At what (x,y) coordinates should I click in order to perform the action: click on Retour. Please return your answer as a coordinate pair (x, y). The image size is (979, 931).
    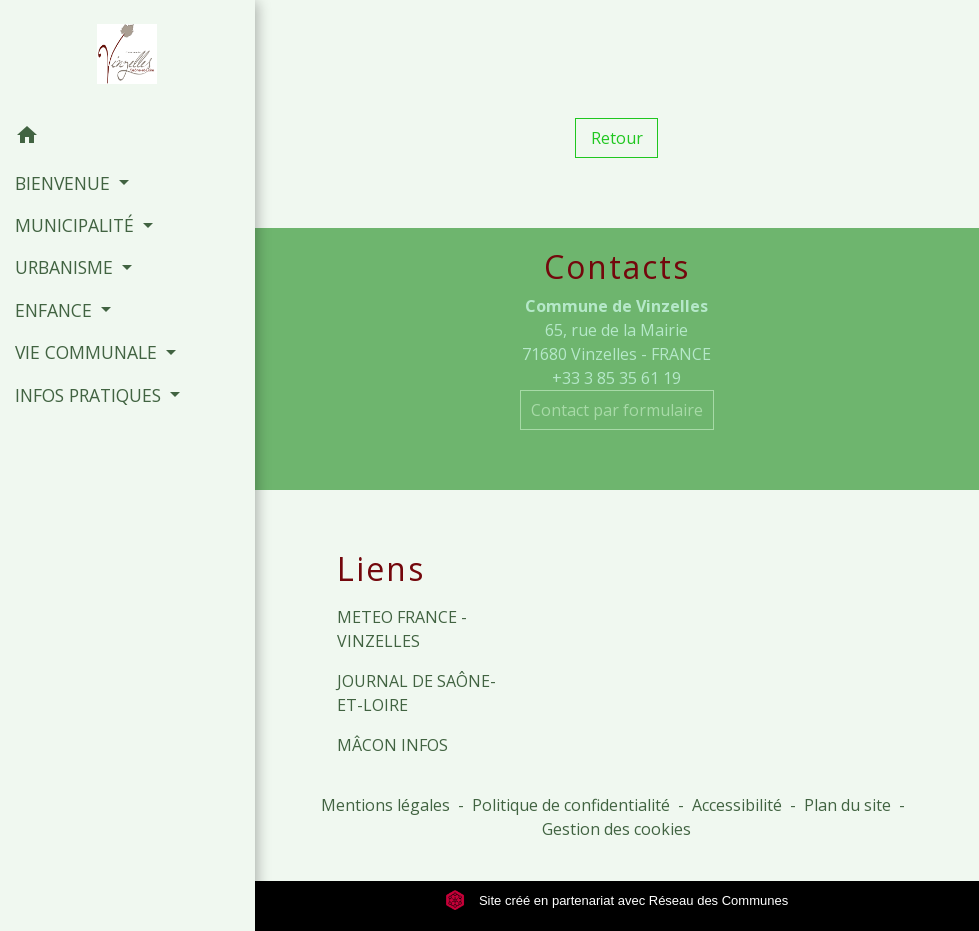
    Looking at the image, I should click on (617, 138).